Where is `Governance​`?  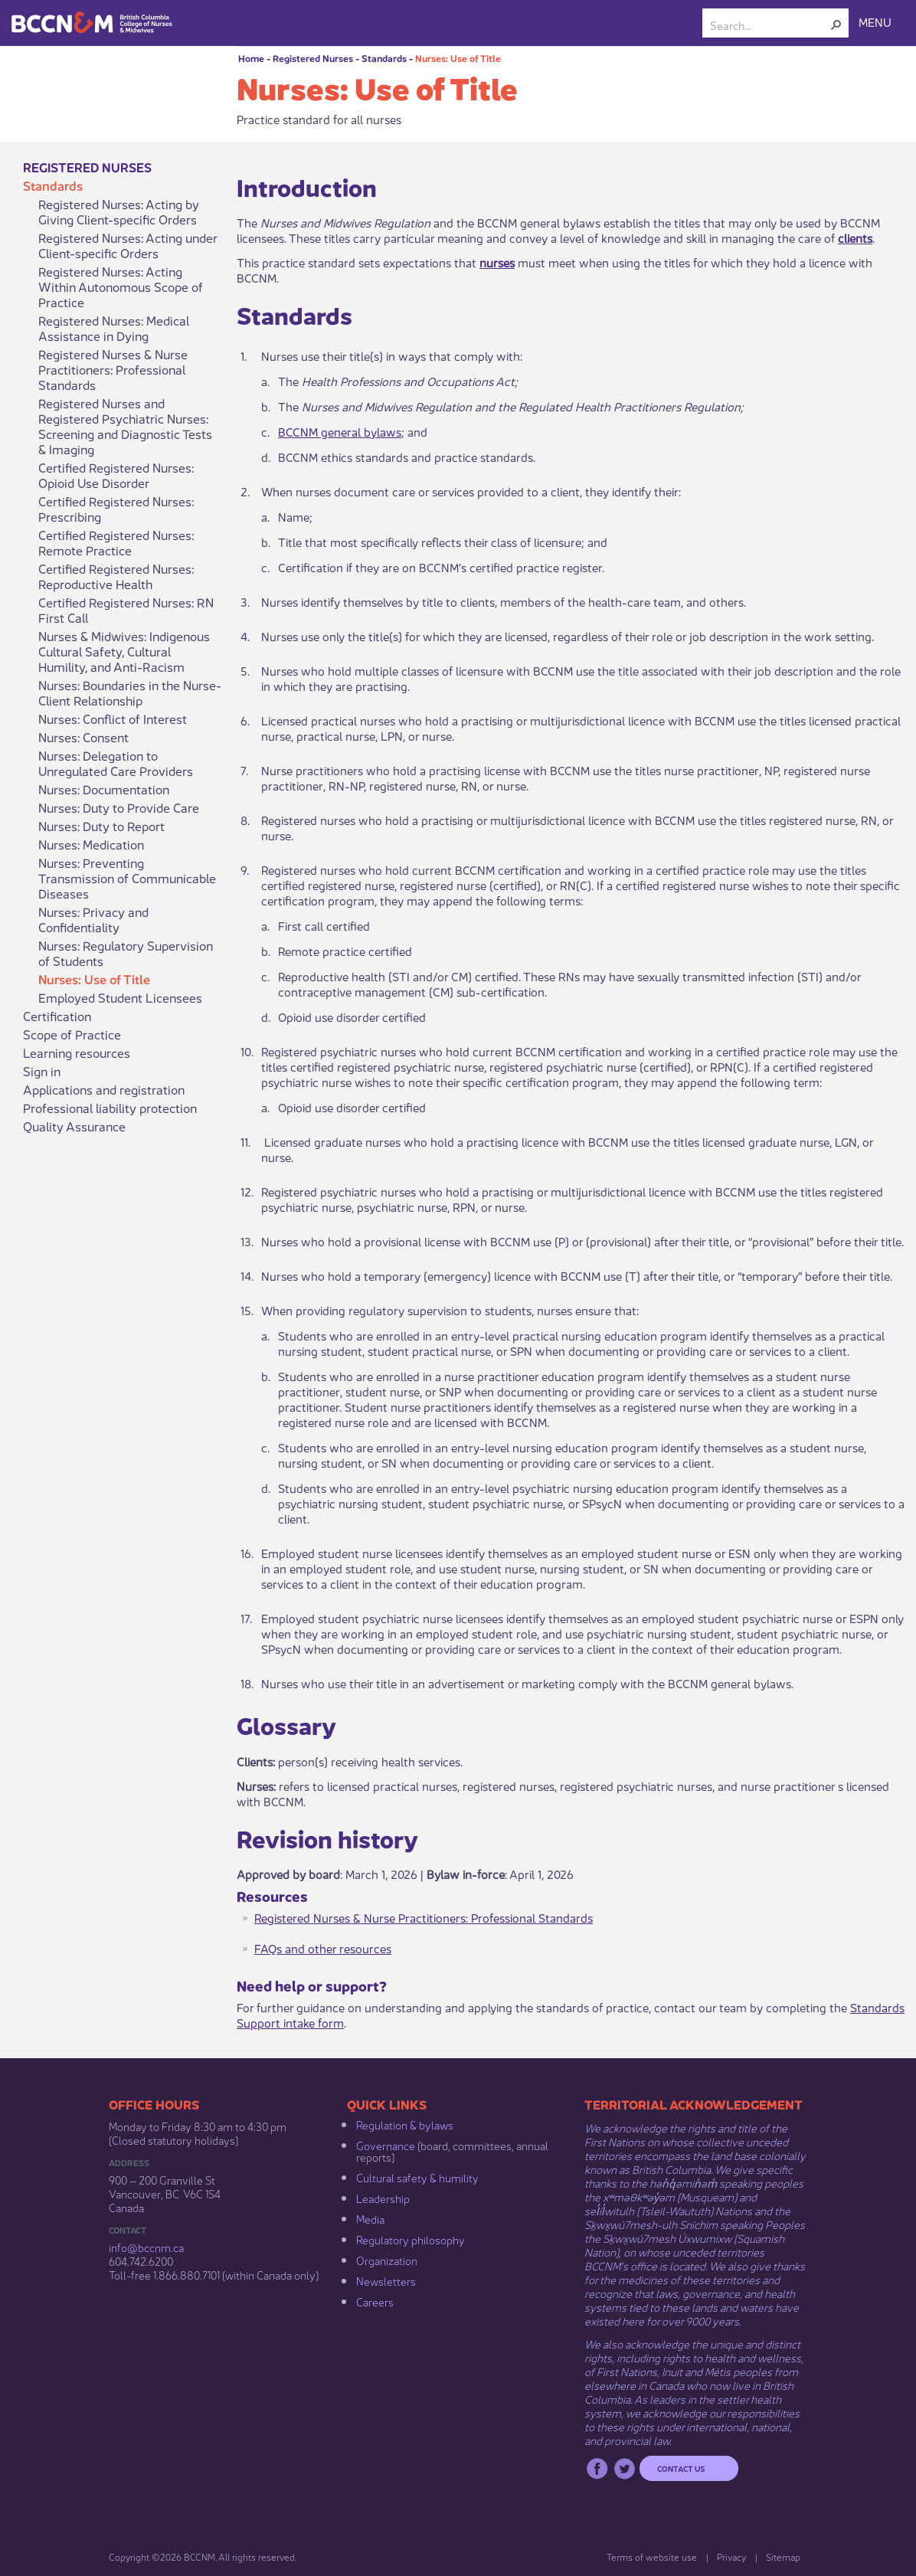 Governance​ is located at coordinates (385, 2144).